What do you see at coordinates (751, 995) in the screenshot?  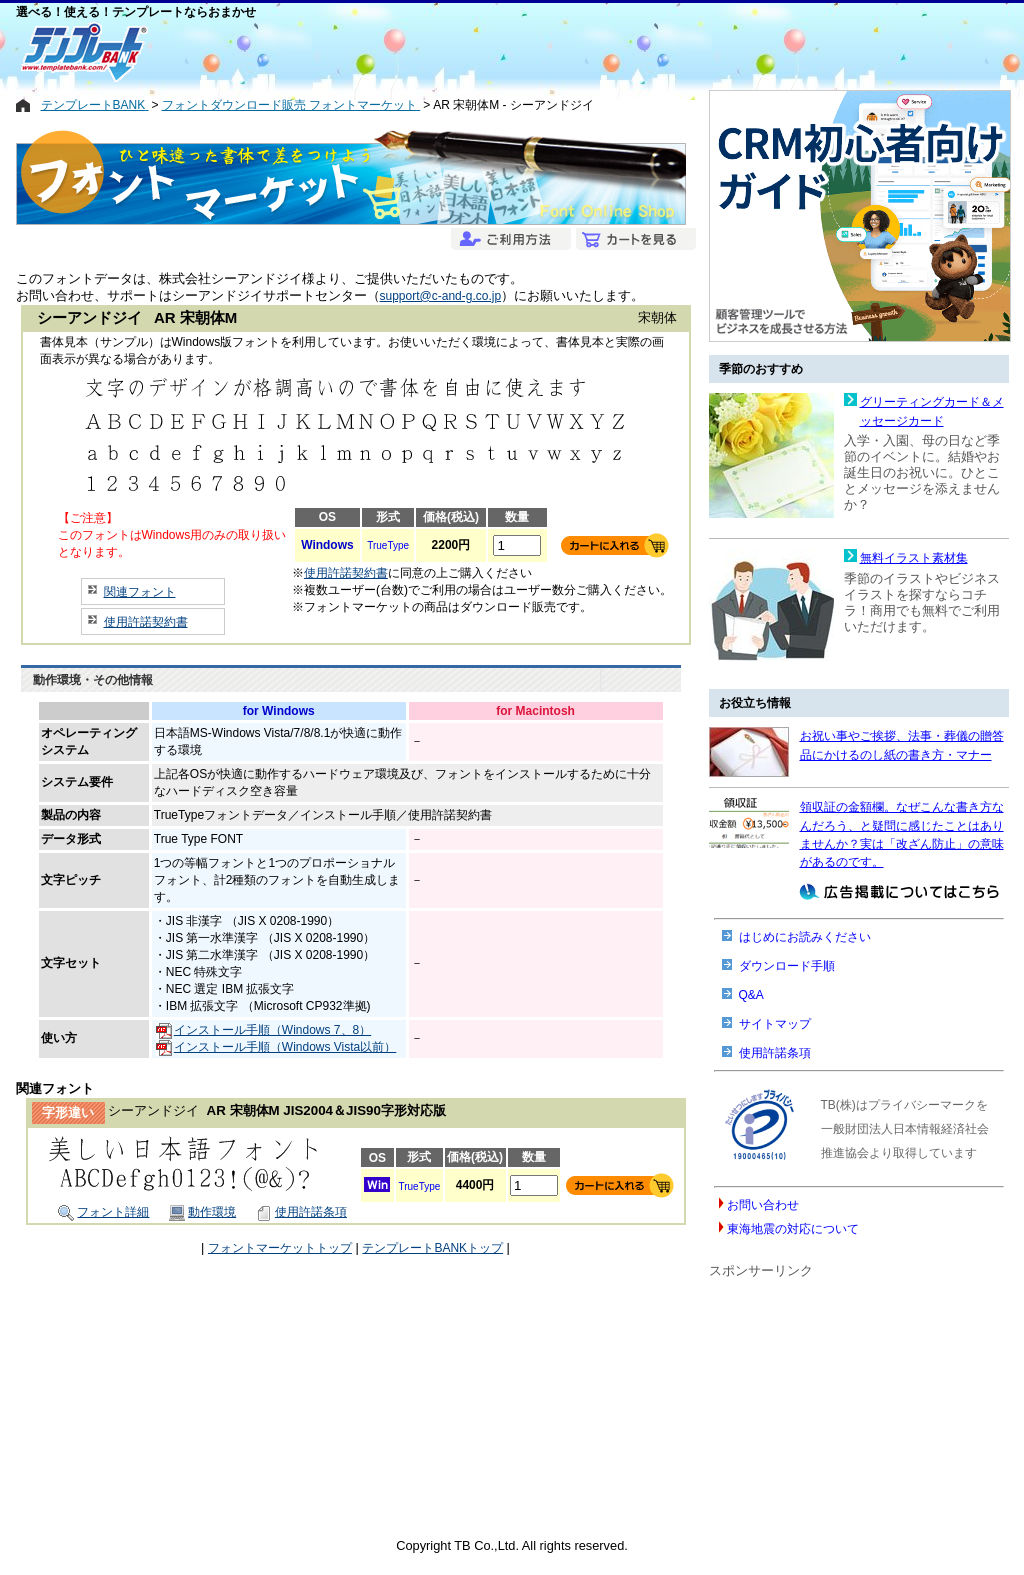 I see `Q&A` at bounding box center [751, 995].